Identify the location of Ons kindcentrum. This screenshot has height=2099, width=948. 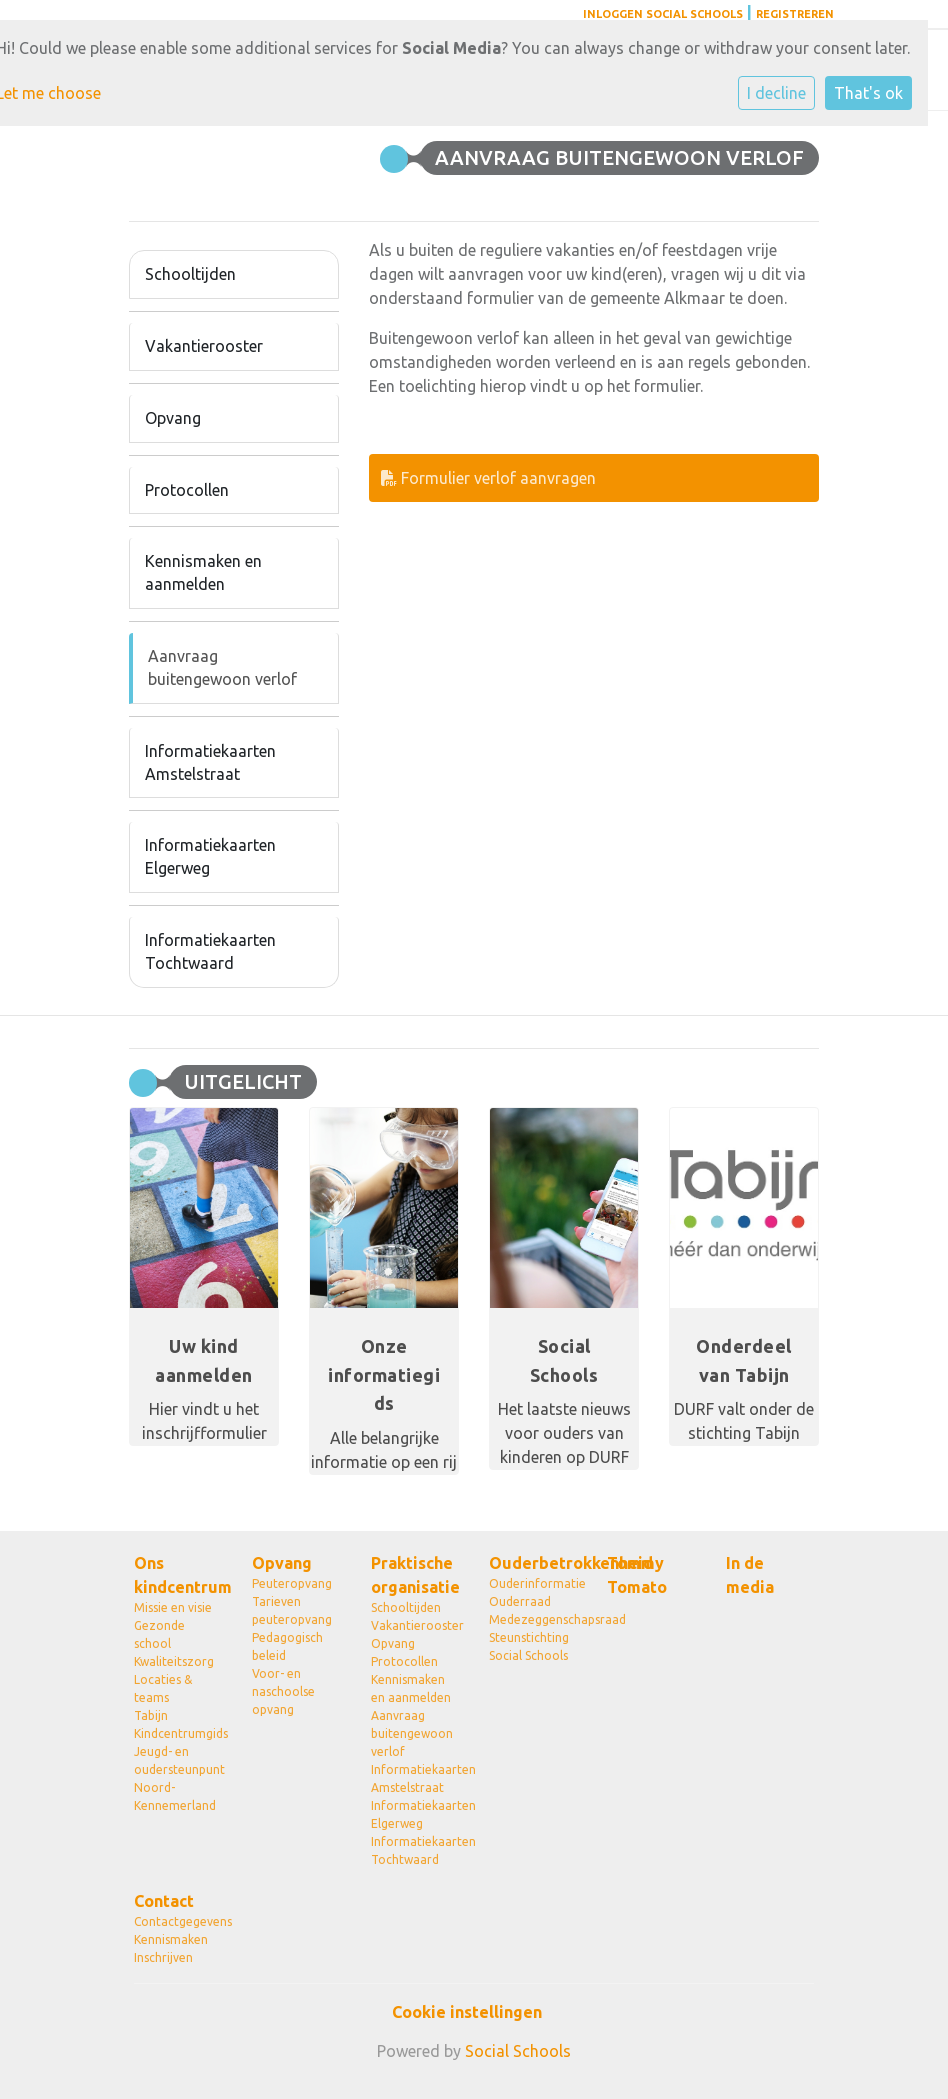
(178, 1575).